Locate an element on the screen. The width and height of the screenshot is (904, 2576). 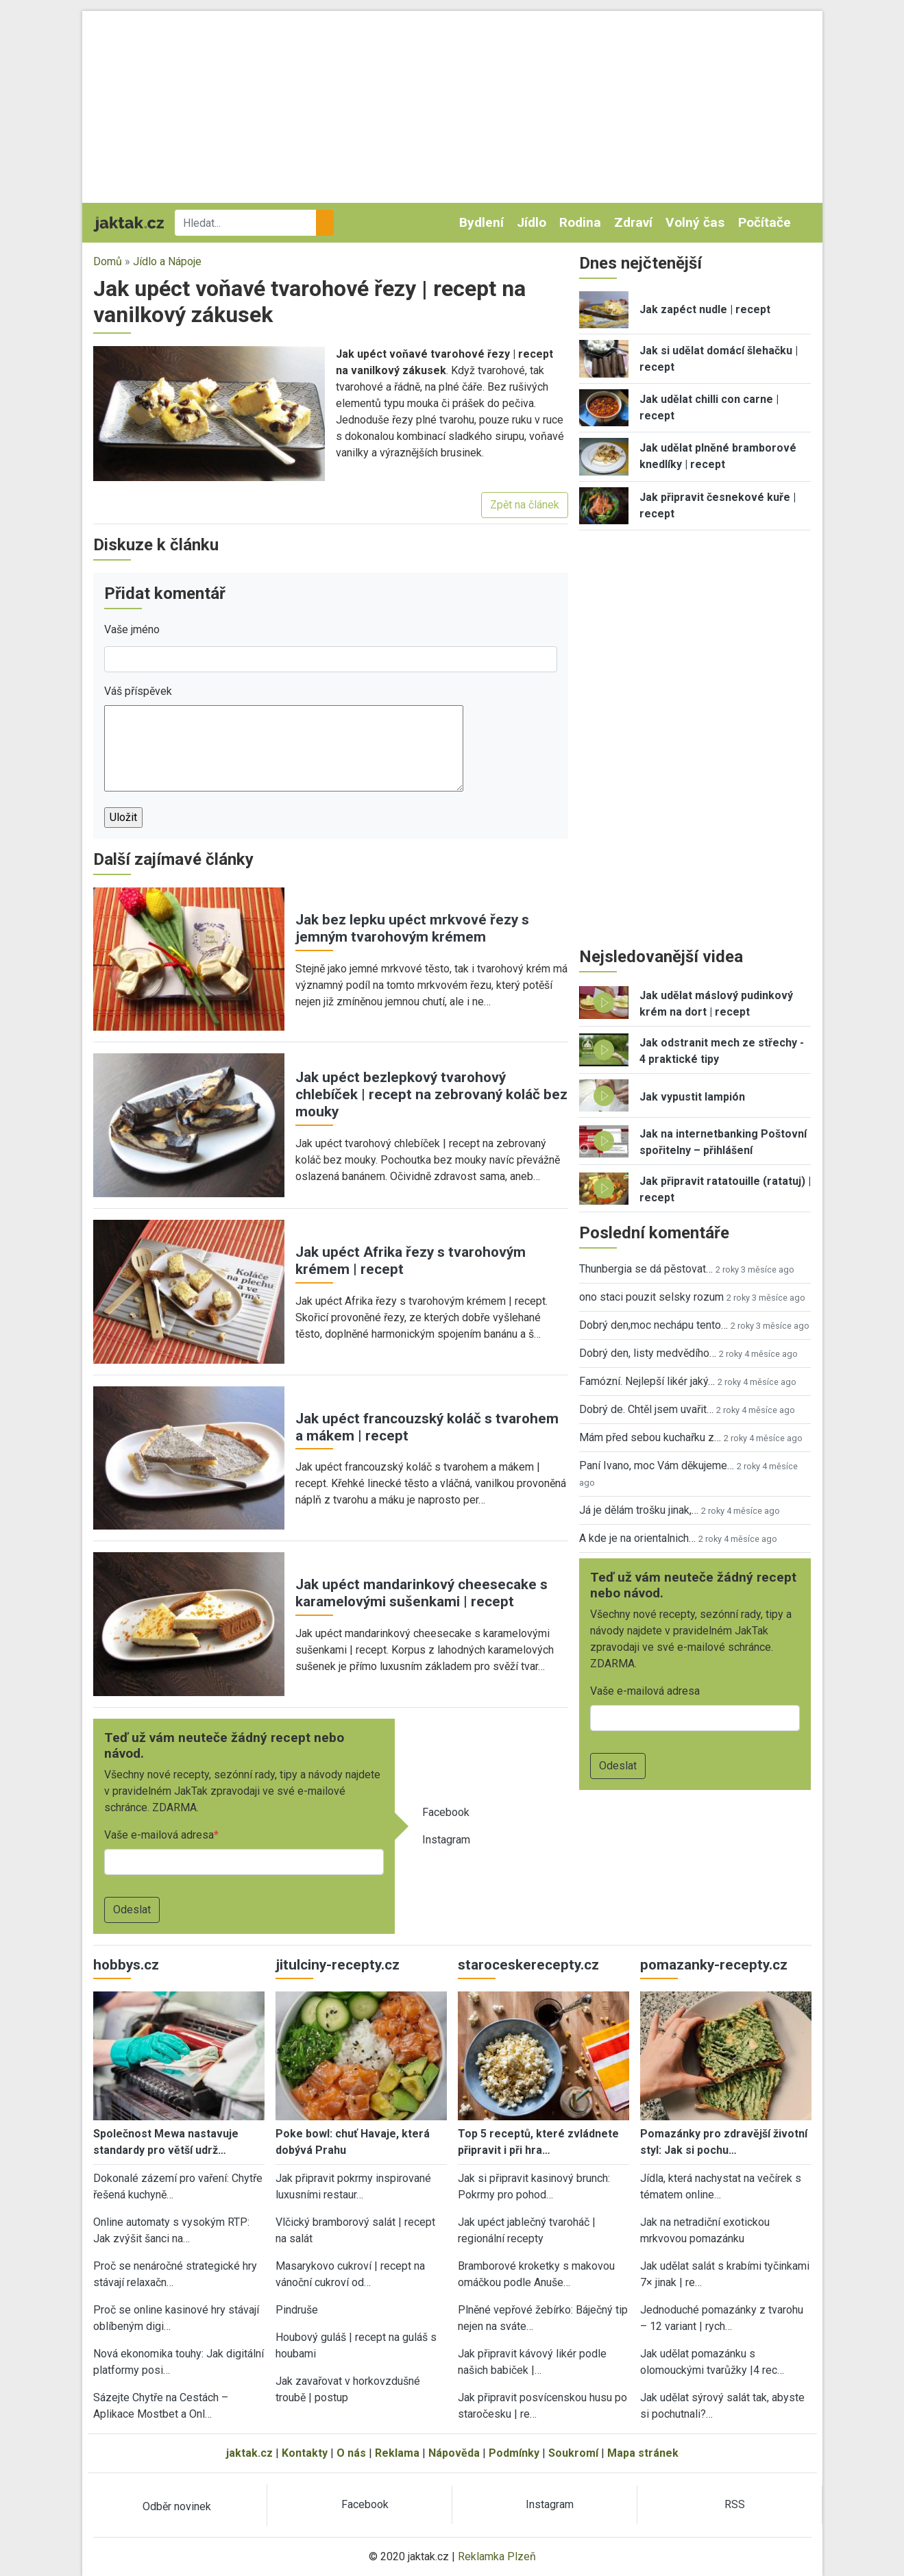
Vaše e-mailová adresa is located at coordinates (159, 1834).